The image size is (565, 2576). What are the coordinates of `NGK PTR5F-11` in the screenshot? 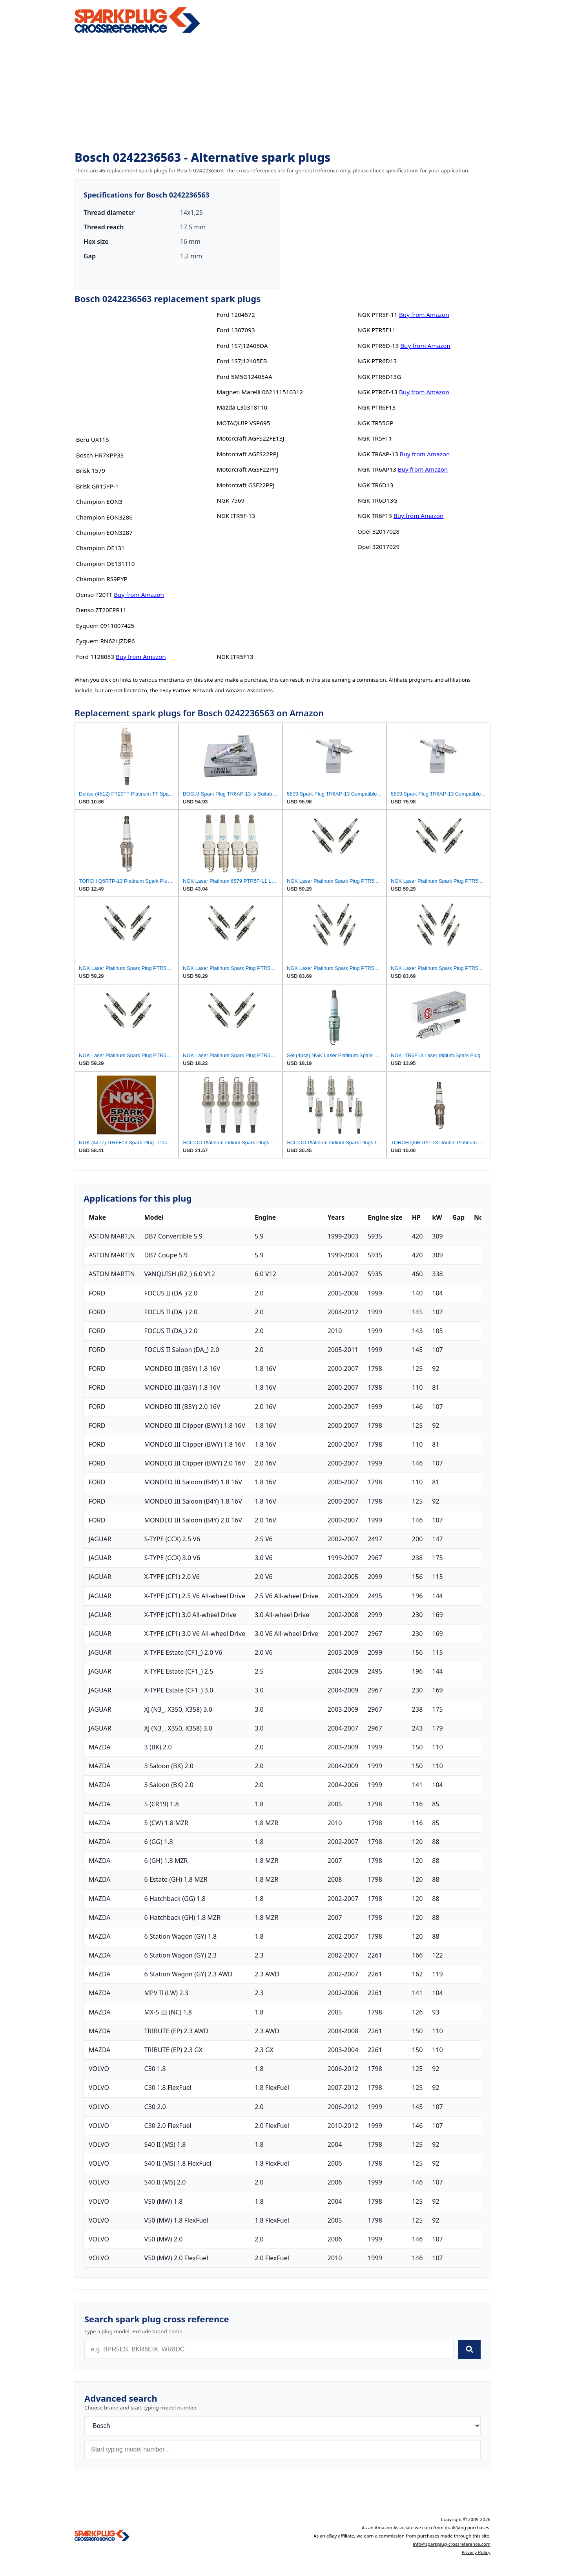 It's located at (377, 314).